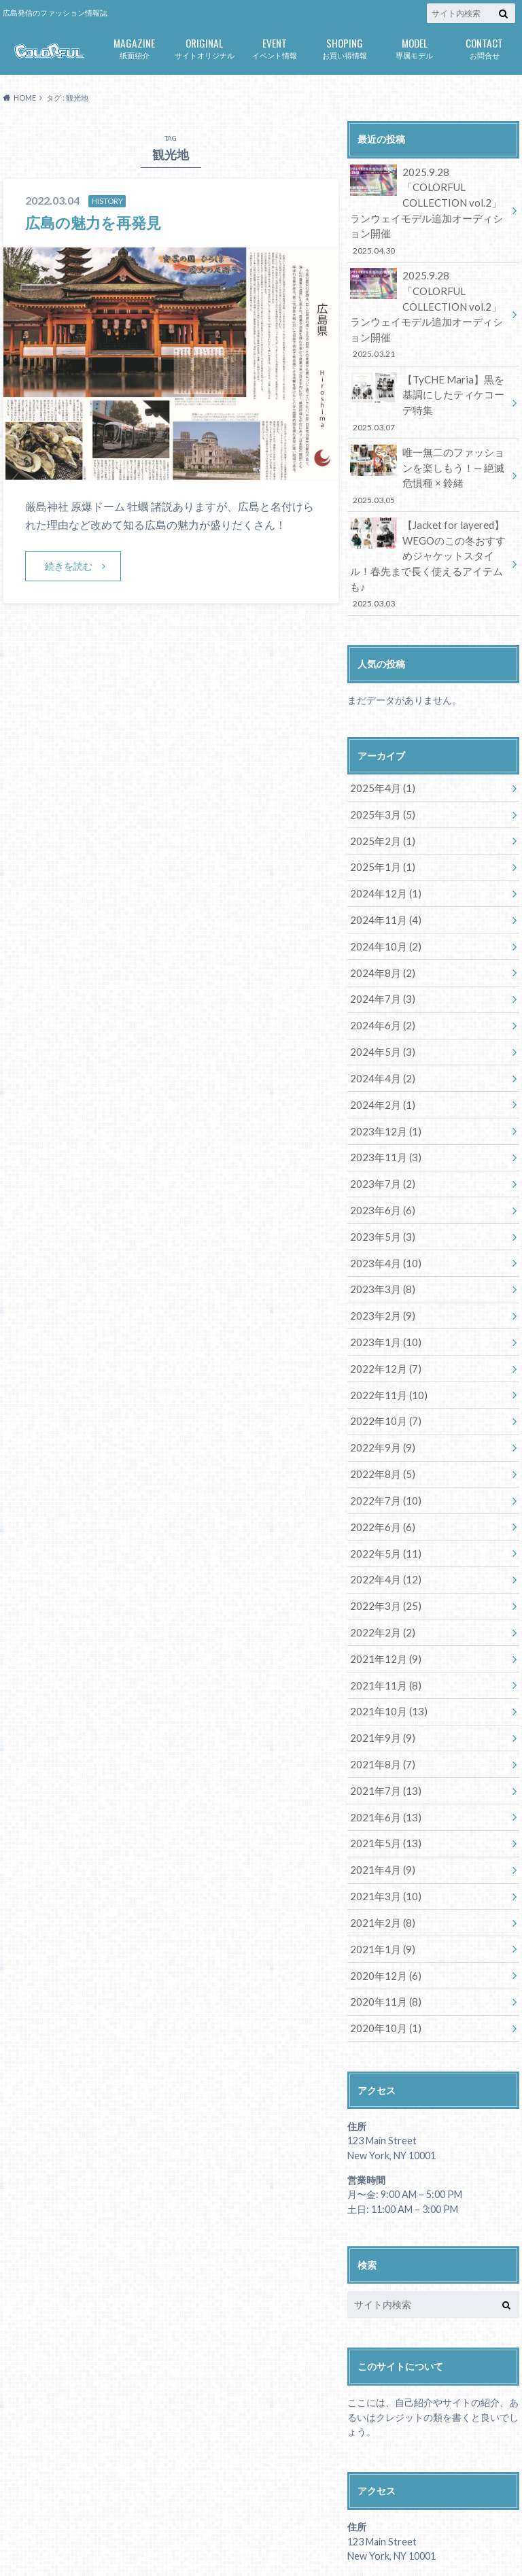 This screenshot has height=2576, width=522. I want to click on イベント情報, so click(274, 47).